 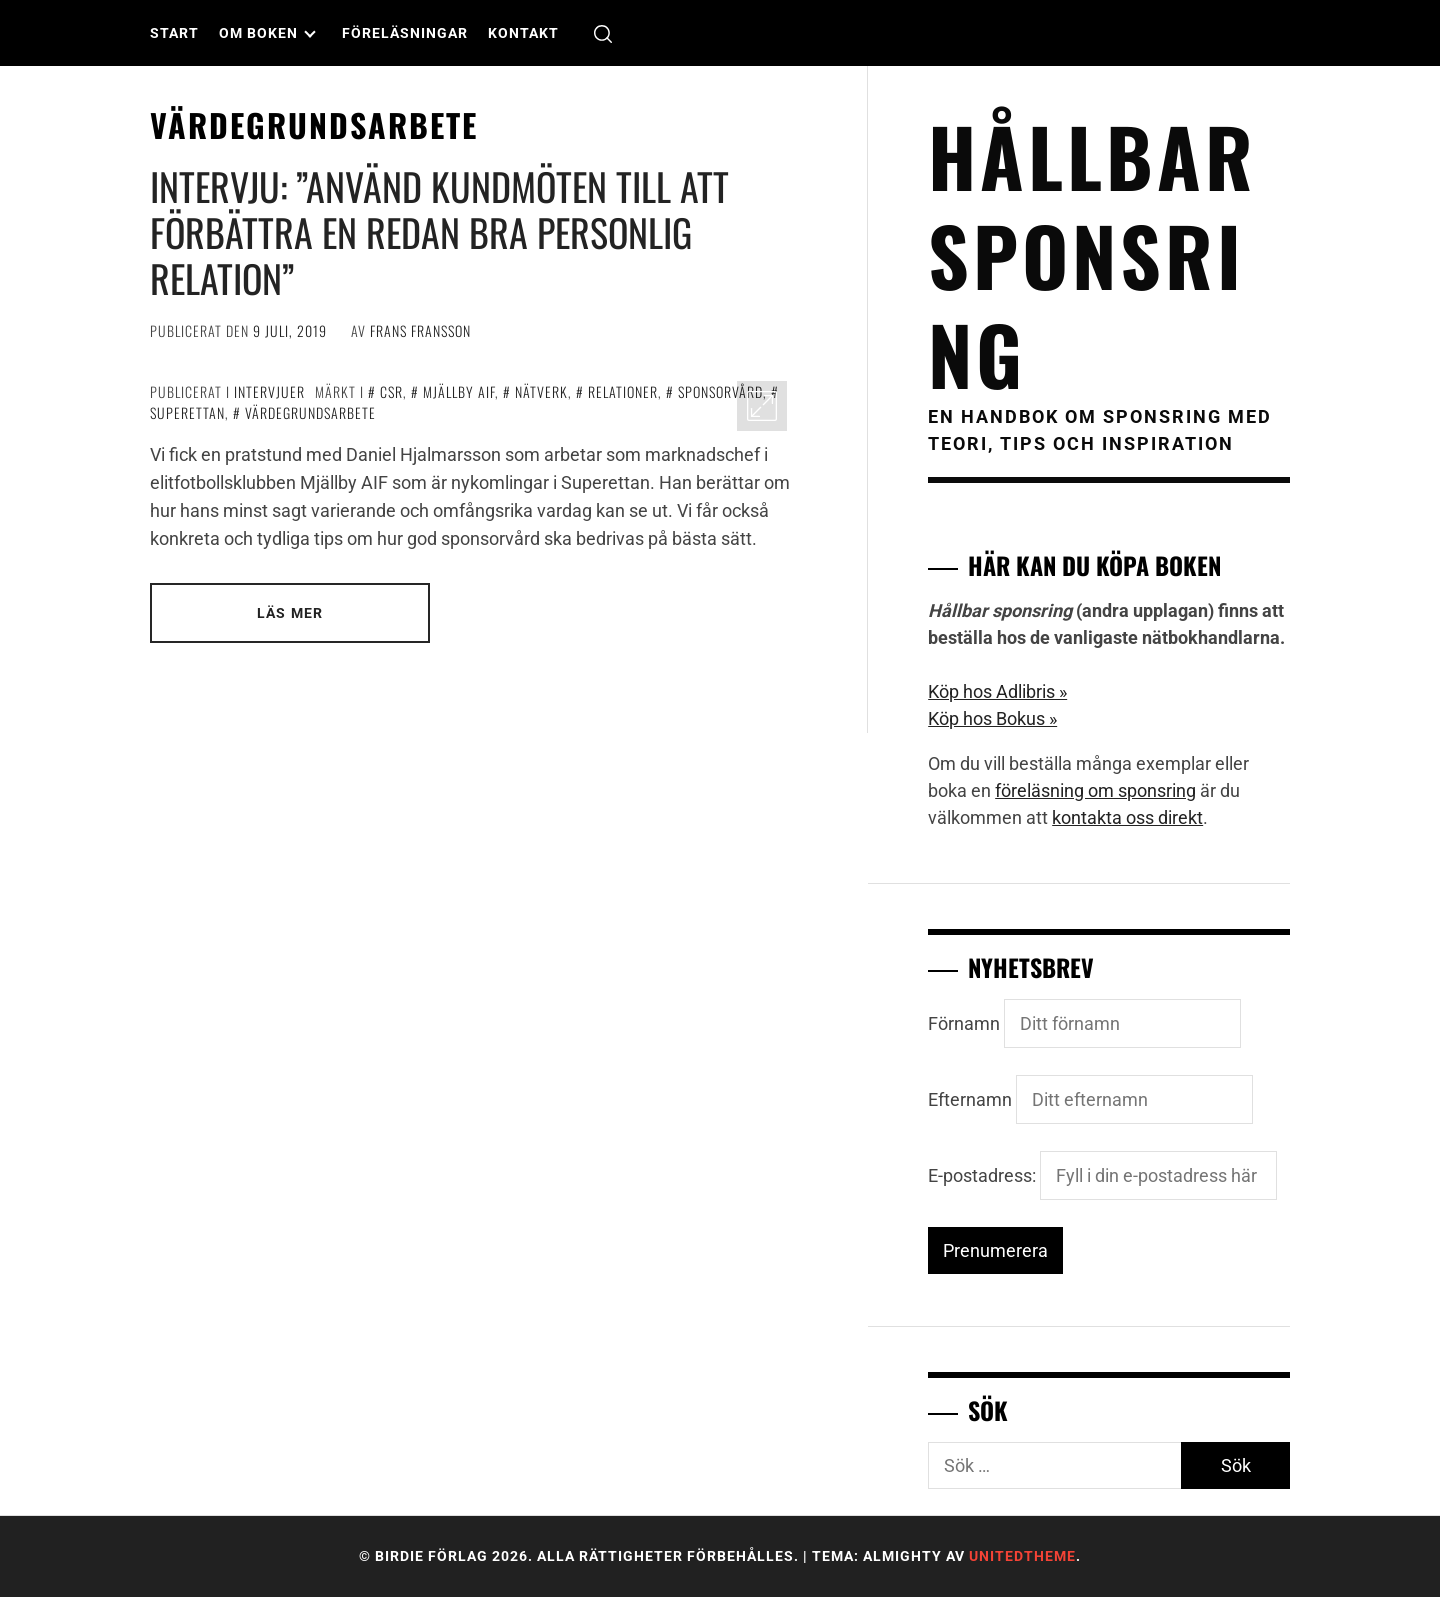 I want to click on relationer, so click(x=623, y=391).